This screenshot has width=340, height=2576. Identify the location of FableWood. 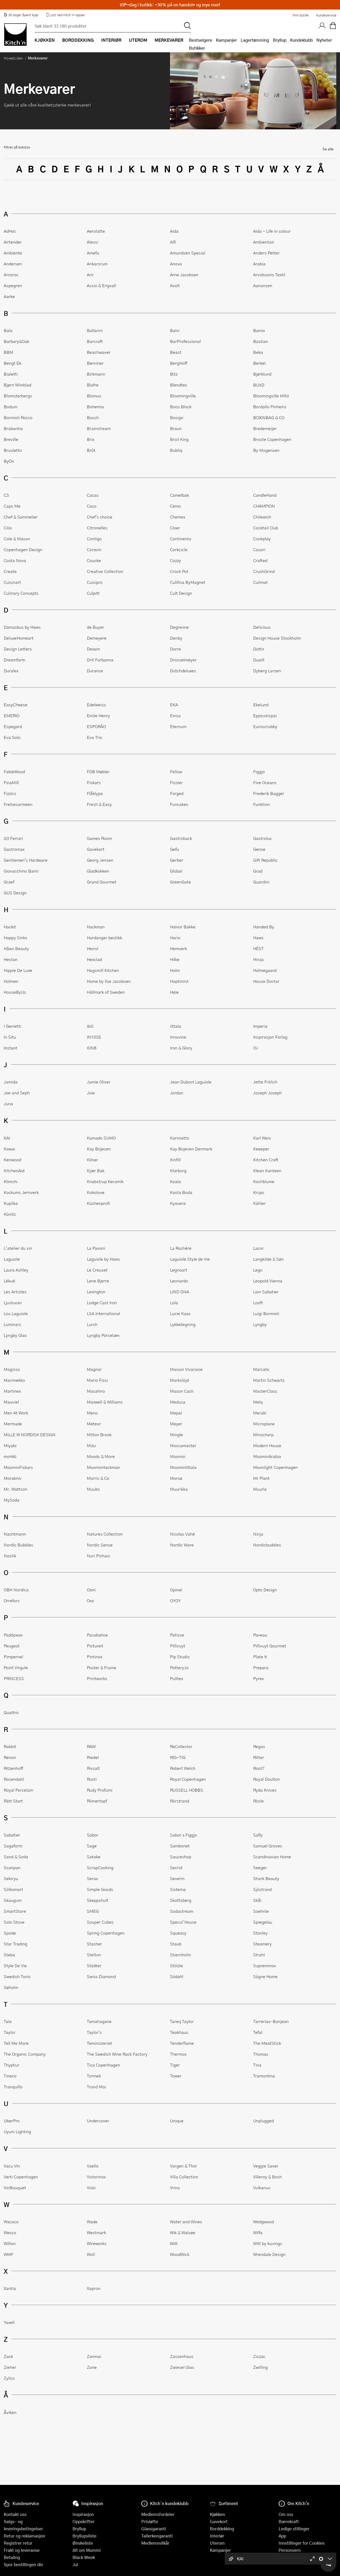
(14, 771).